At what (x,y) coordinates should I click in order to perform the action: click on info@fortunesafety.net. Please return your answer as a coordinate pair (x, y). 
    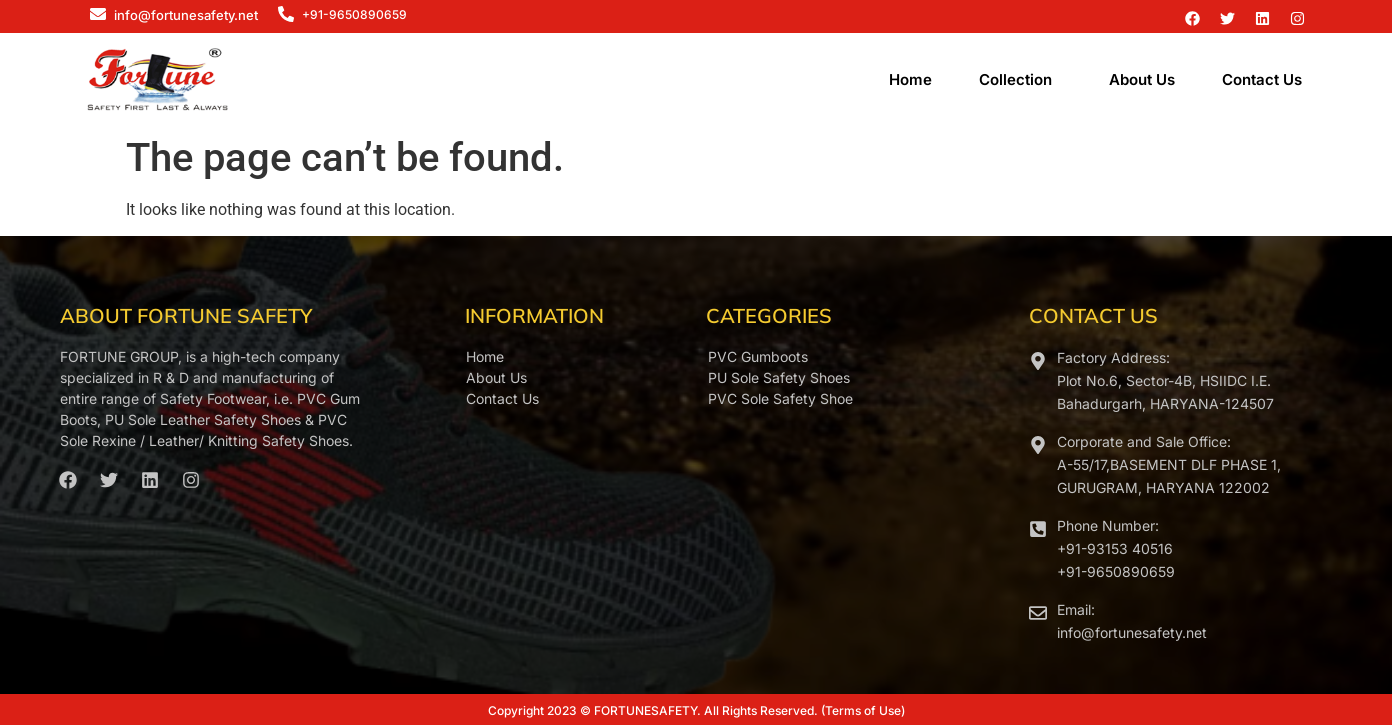
    Looking at the image, I should click on (186, 15).